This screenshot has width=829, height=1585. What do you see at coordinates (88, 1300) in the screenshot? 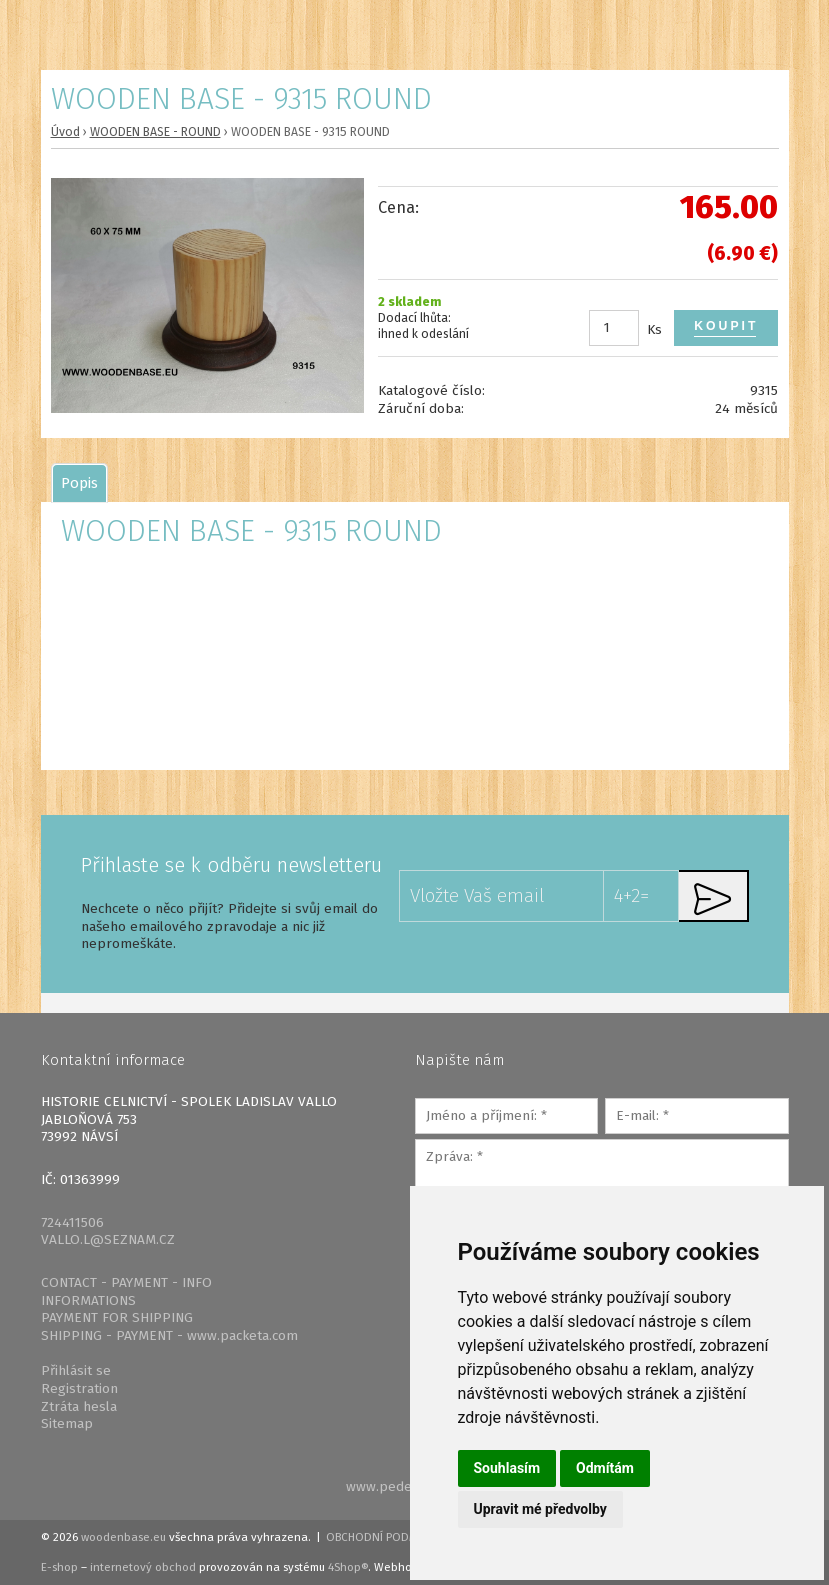
I see `INFORMATIONS` at bounding box center [88, 1300].